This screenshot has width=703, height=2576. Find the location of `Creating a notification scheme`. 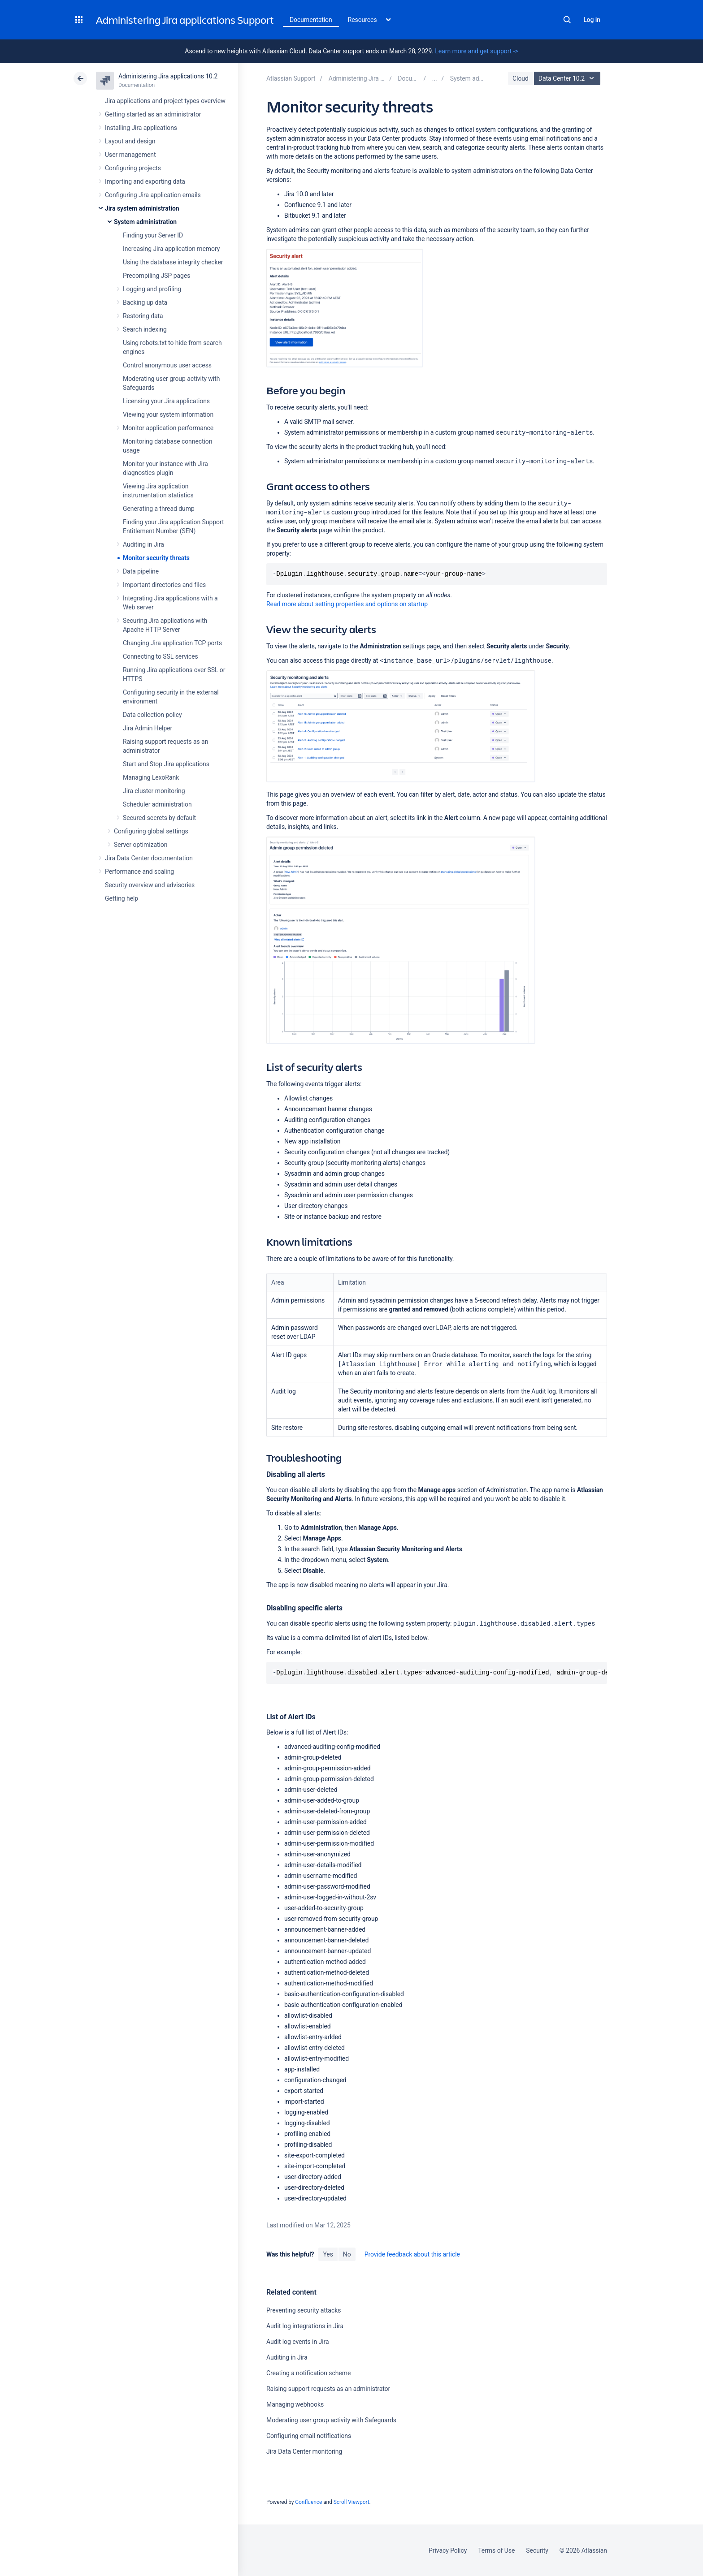

Creating a notification scheme is located at coordinates (308, 2373).